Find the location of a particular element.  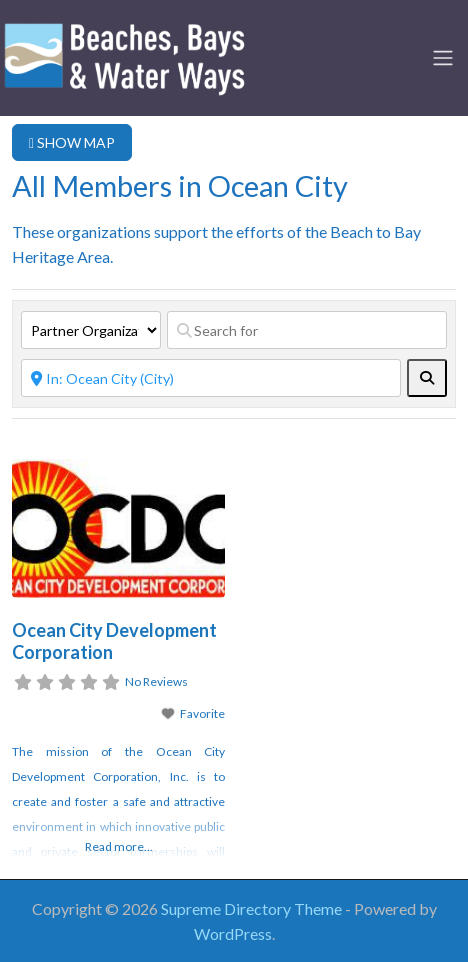

[Toggle navigation] is located at coordinates (443, 58).